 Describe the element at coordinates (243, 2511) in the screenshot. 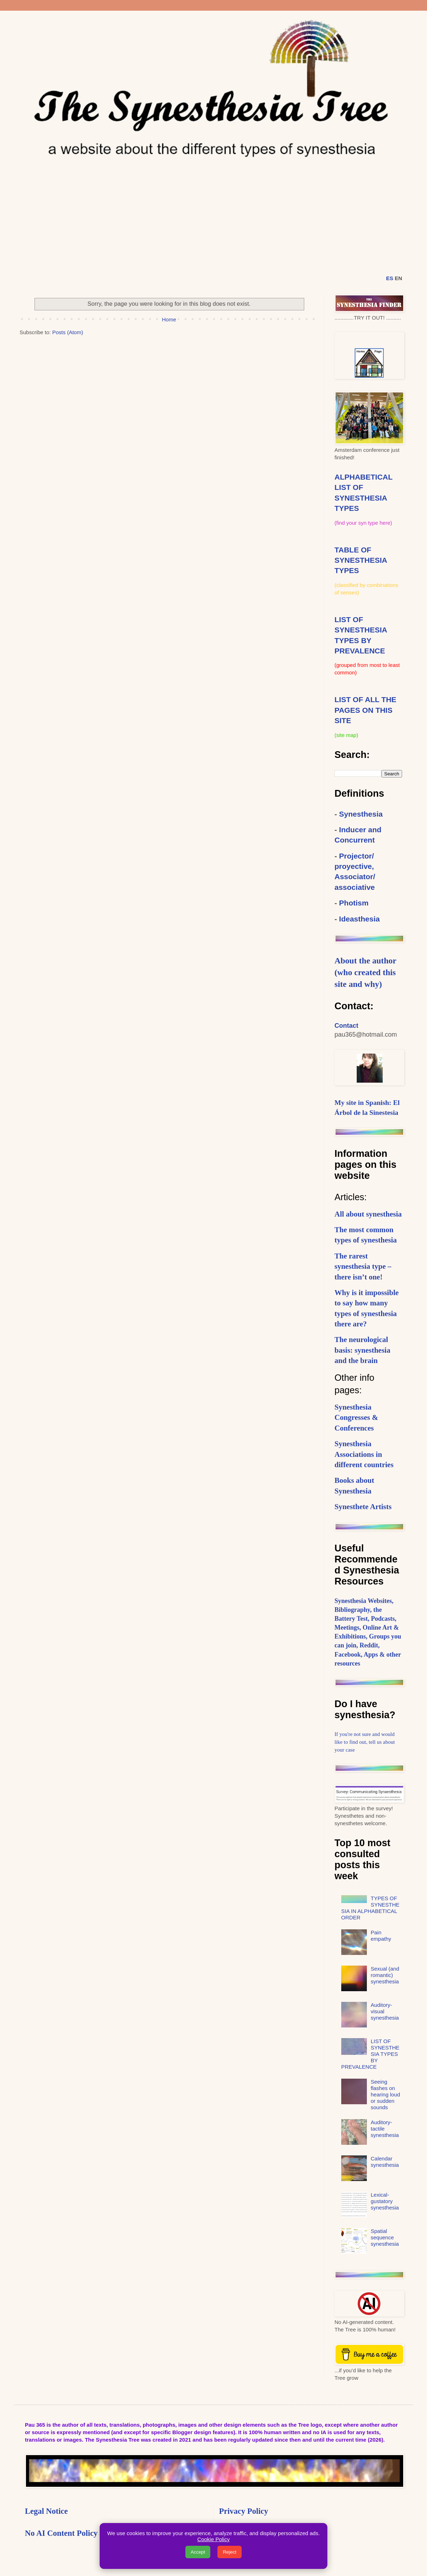

I see `Privacy Policy` at that location.